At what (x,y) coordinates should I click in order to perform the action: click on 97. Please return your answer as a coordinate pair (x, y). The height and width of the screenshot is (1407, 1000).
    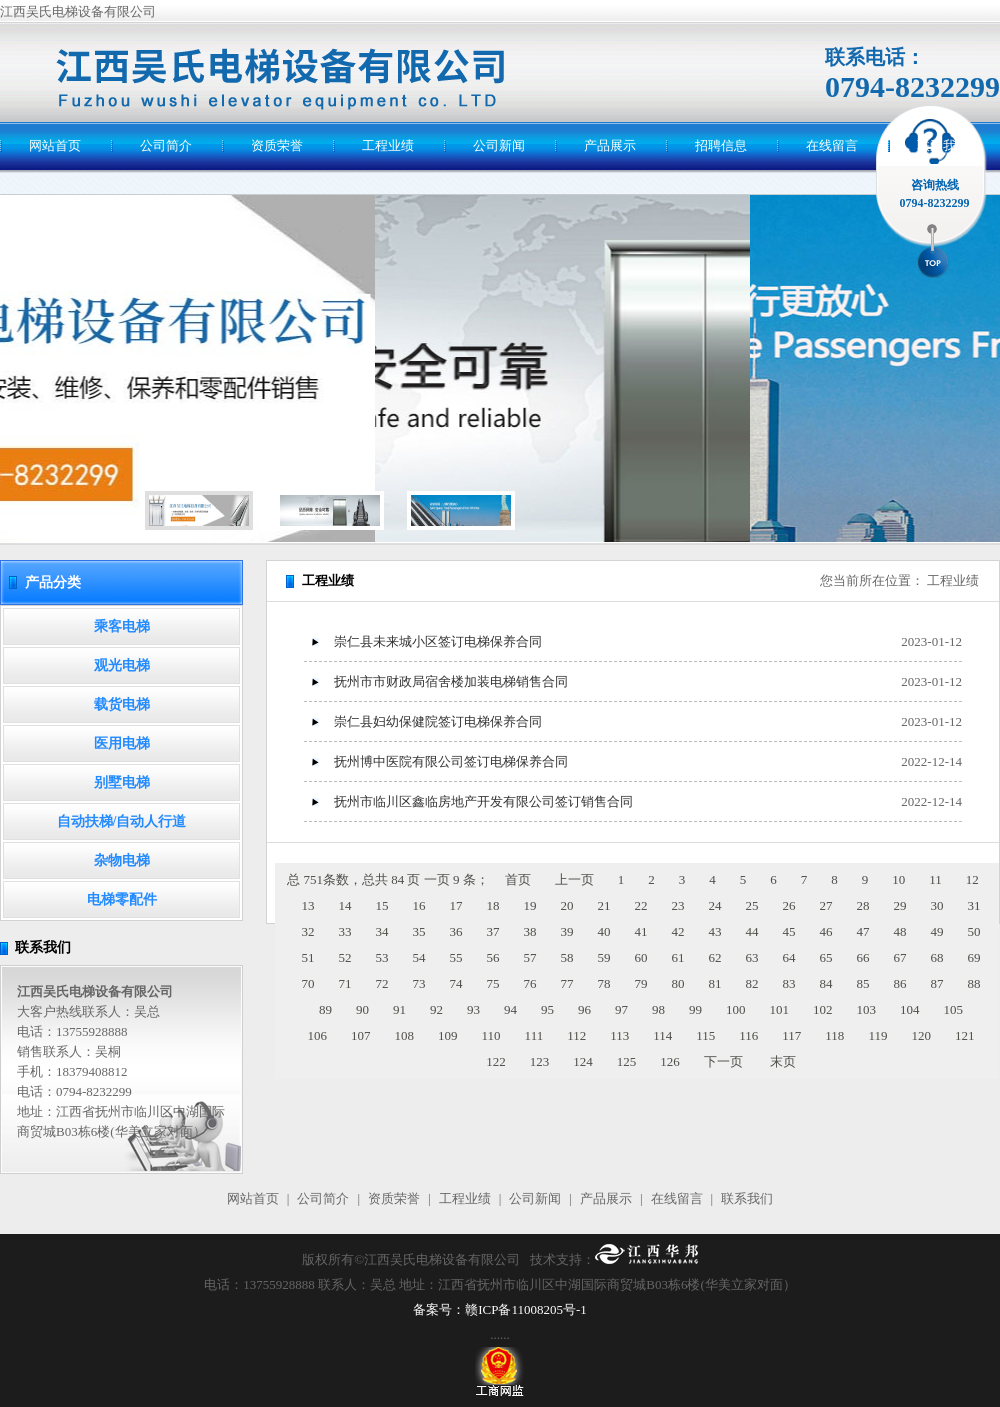
    Looking at the image, I should click on (621, 1009).